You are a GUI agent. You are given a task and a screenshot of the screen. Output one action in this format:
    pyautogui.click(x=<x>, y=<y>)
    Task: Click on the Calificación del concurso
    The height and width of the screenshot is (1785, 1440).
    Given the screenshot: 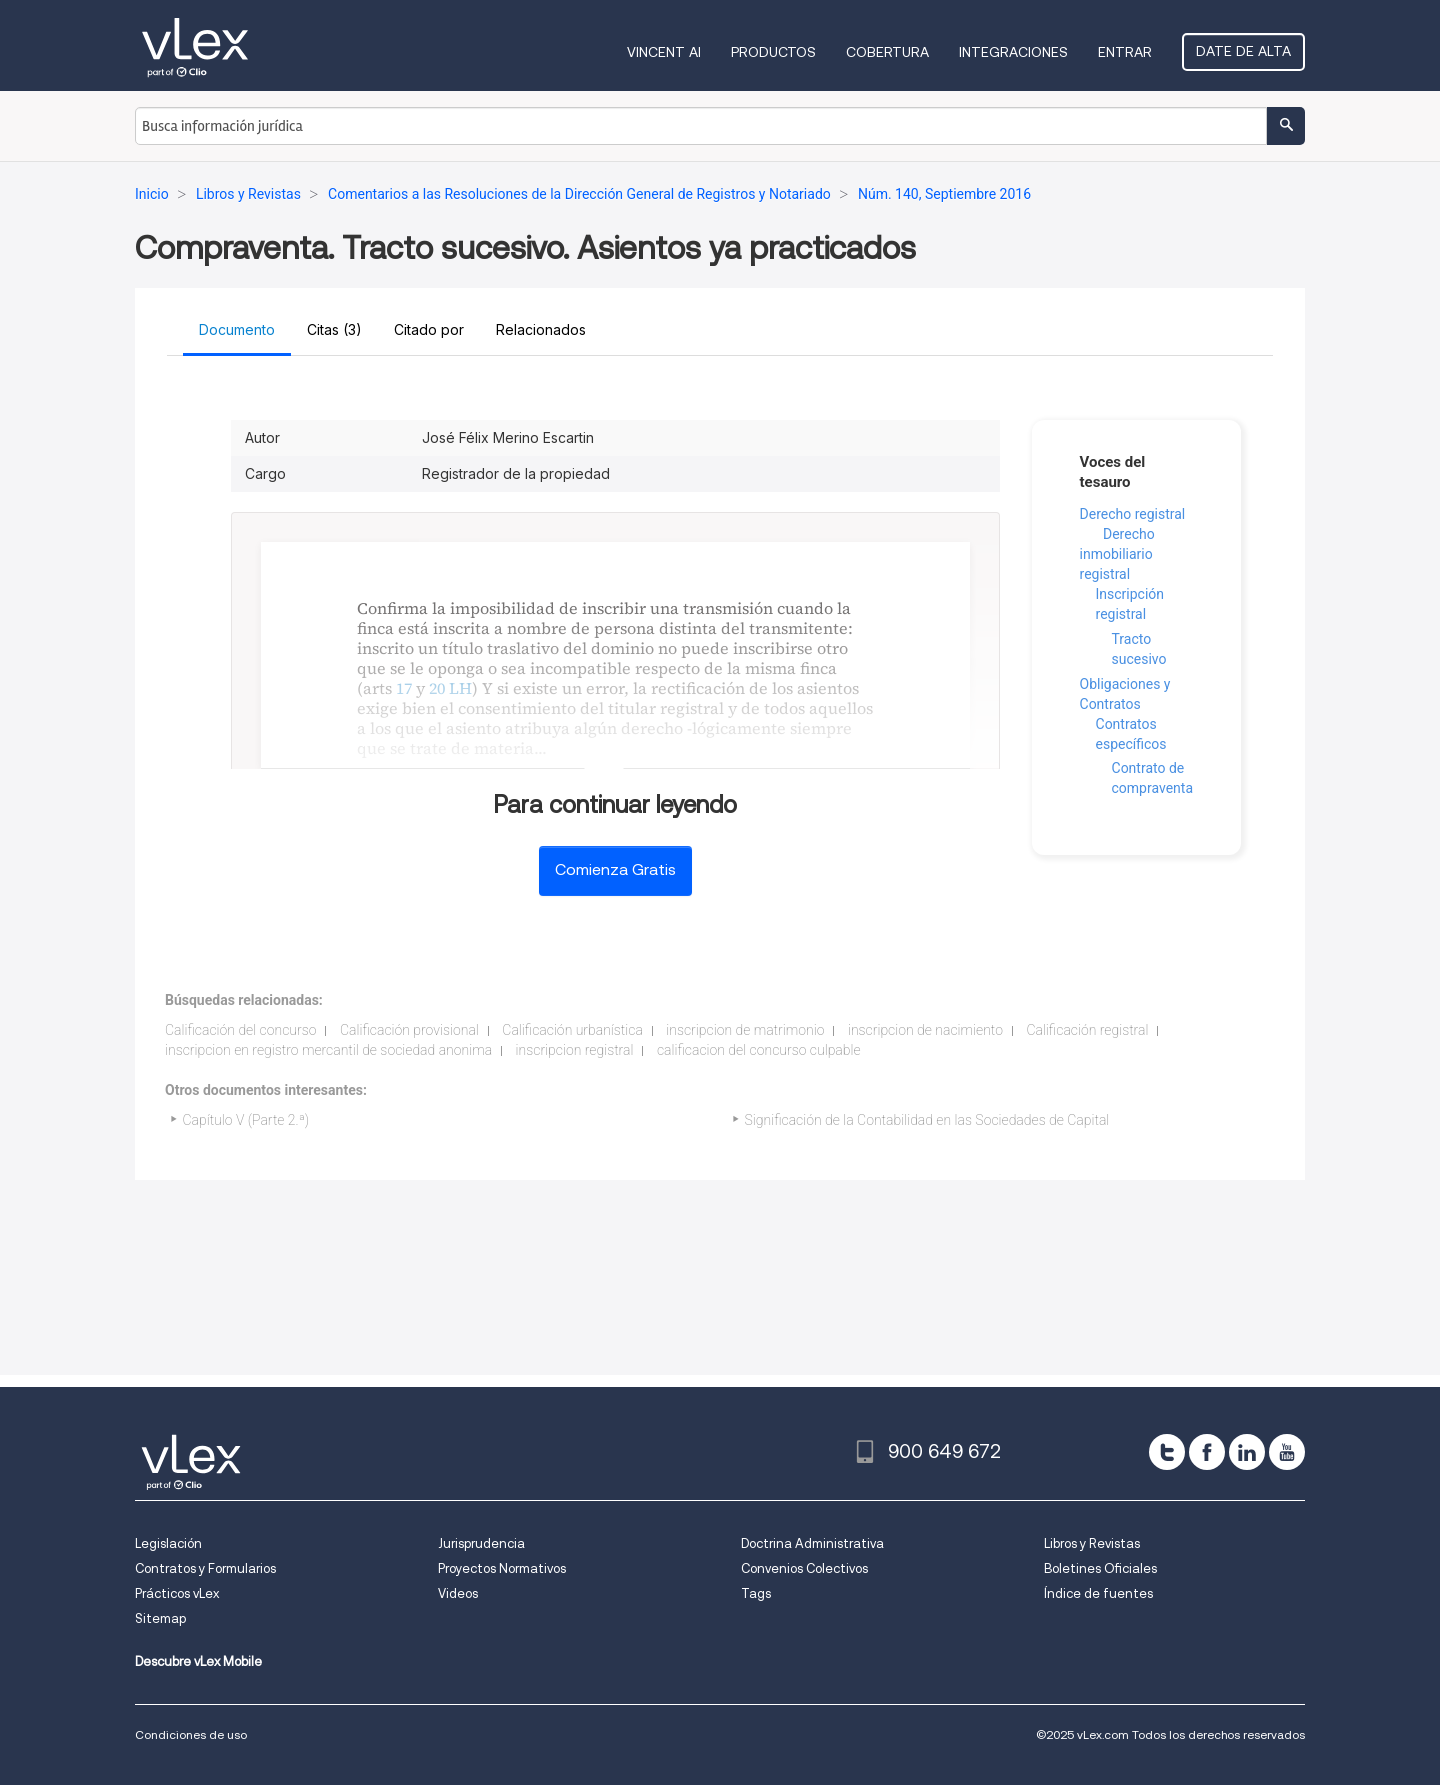 What is the action you would take?
    pyautogui.click(x=240, y=1030)
    